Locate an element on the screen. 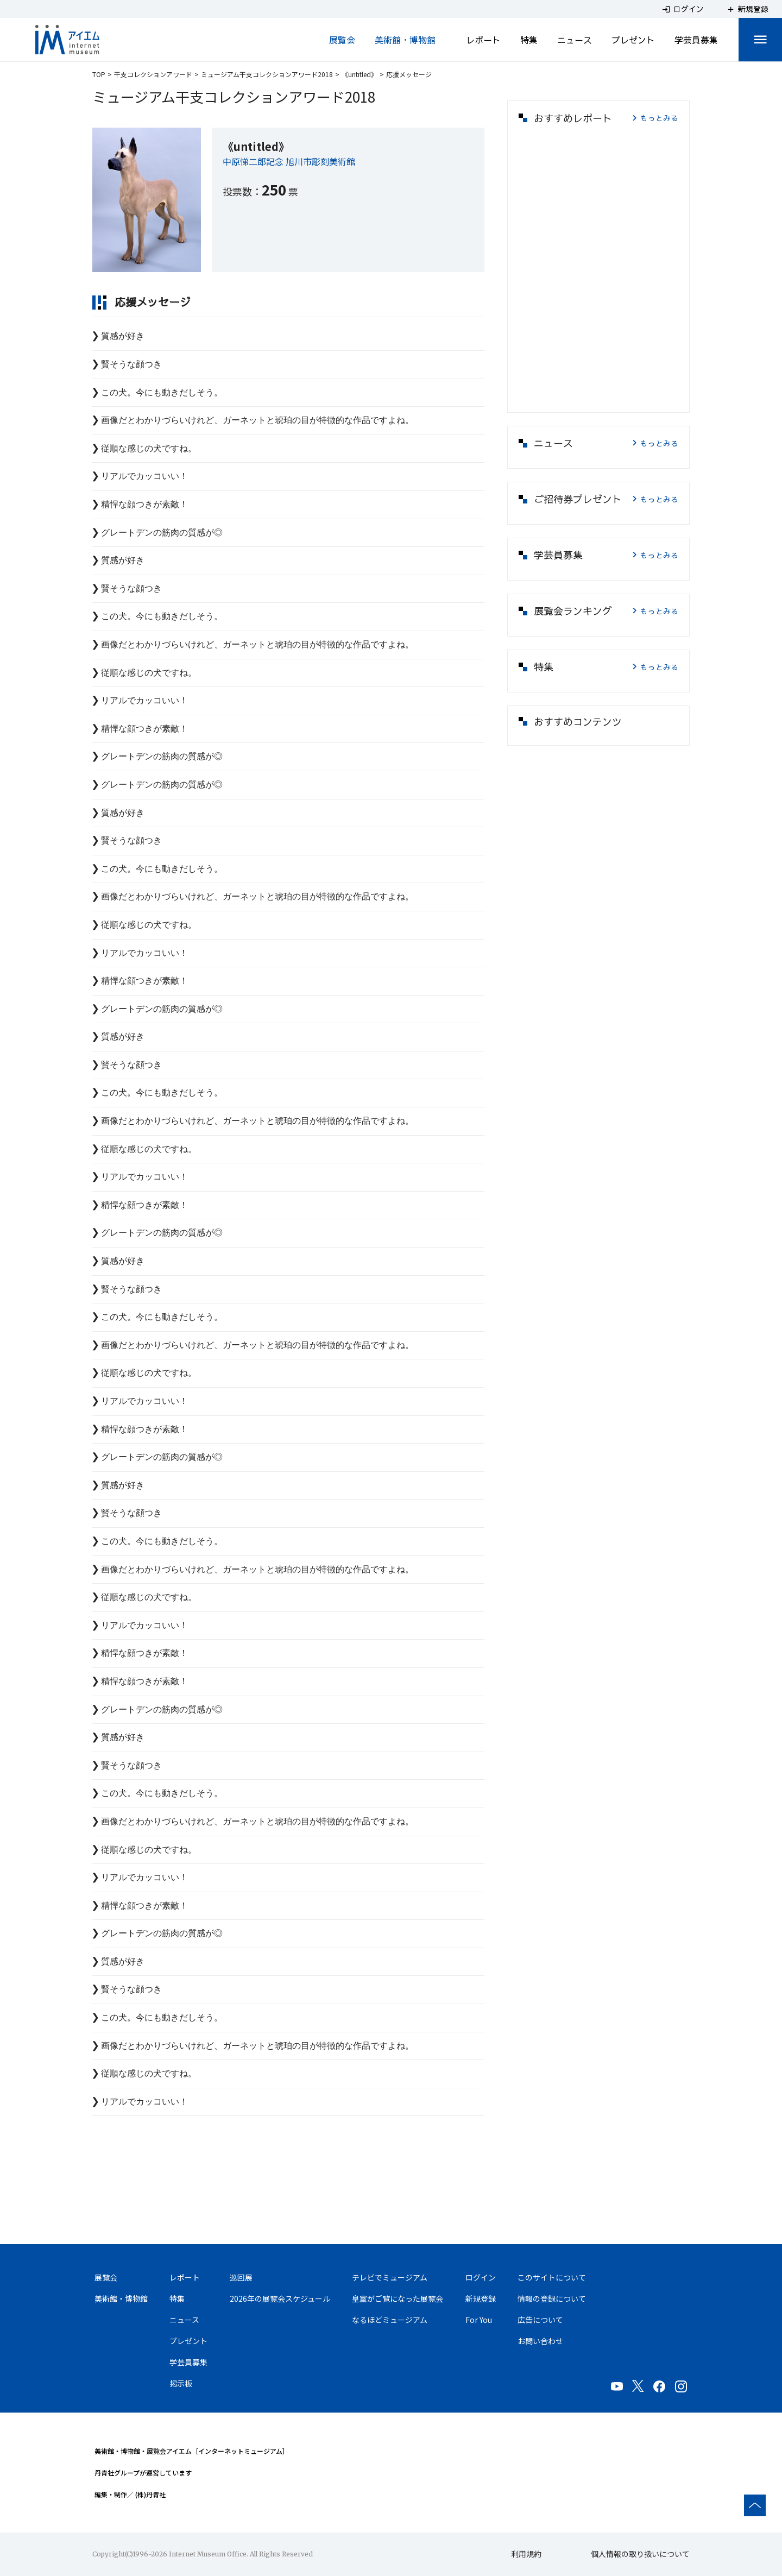 This screenshot has width=782, height=2576. ミュージアム干支コレクションアワード2018 is located at coordinates (267, 74).